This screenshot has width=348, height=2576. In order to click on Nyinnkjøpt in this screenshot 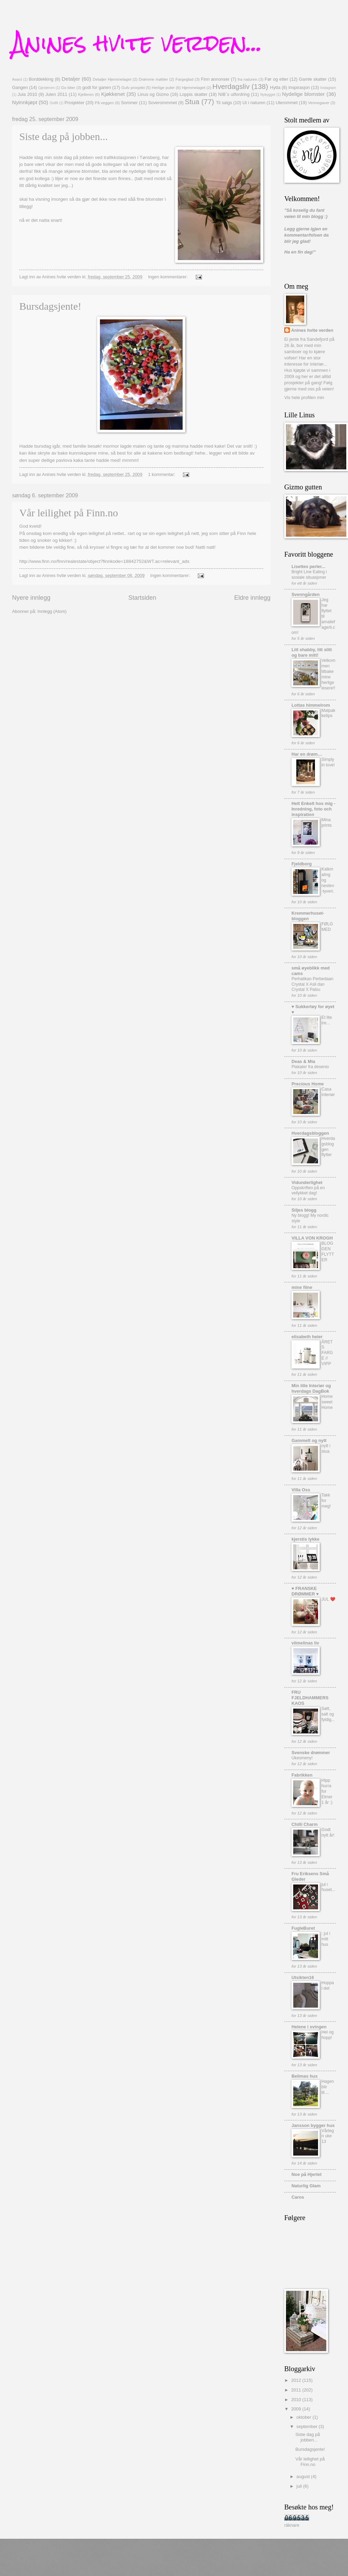, I will do `click(24, 102)`.